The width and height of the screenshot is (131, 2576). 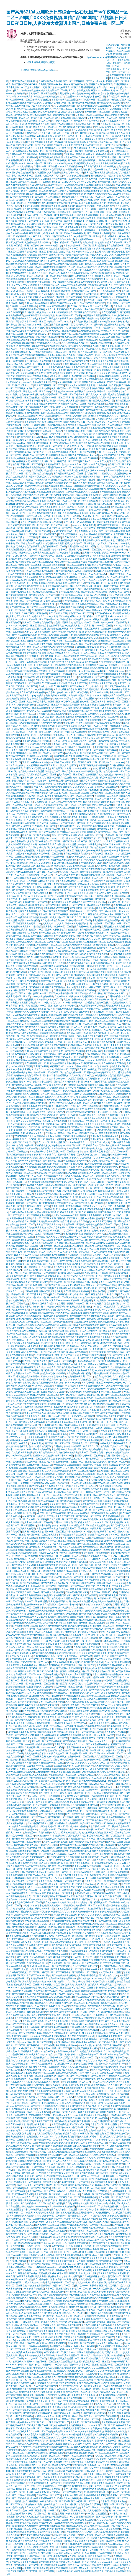 I want to click on 韩国美女午夜福利视频, so click(x=65, y=1385).